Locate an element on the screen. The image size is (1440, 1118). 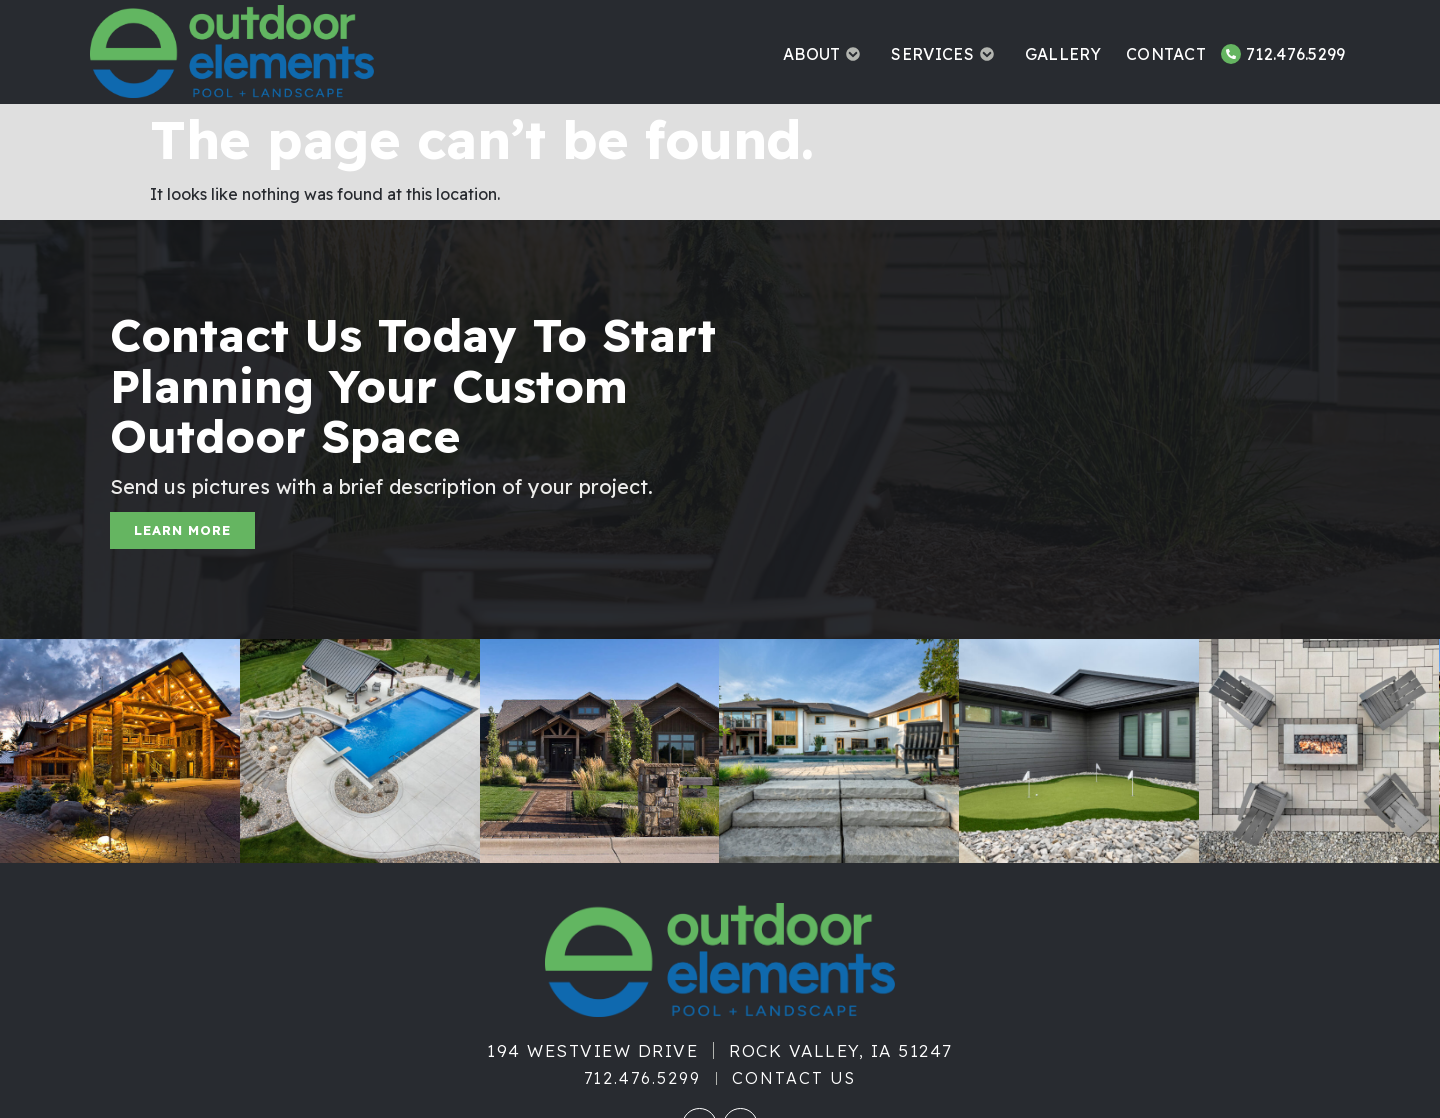
[712.476.5299] is located at coordinates (1231, 54).